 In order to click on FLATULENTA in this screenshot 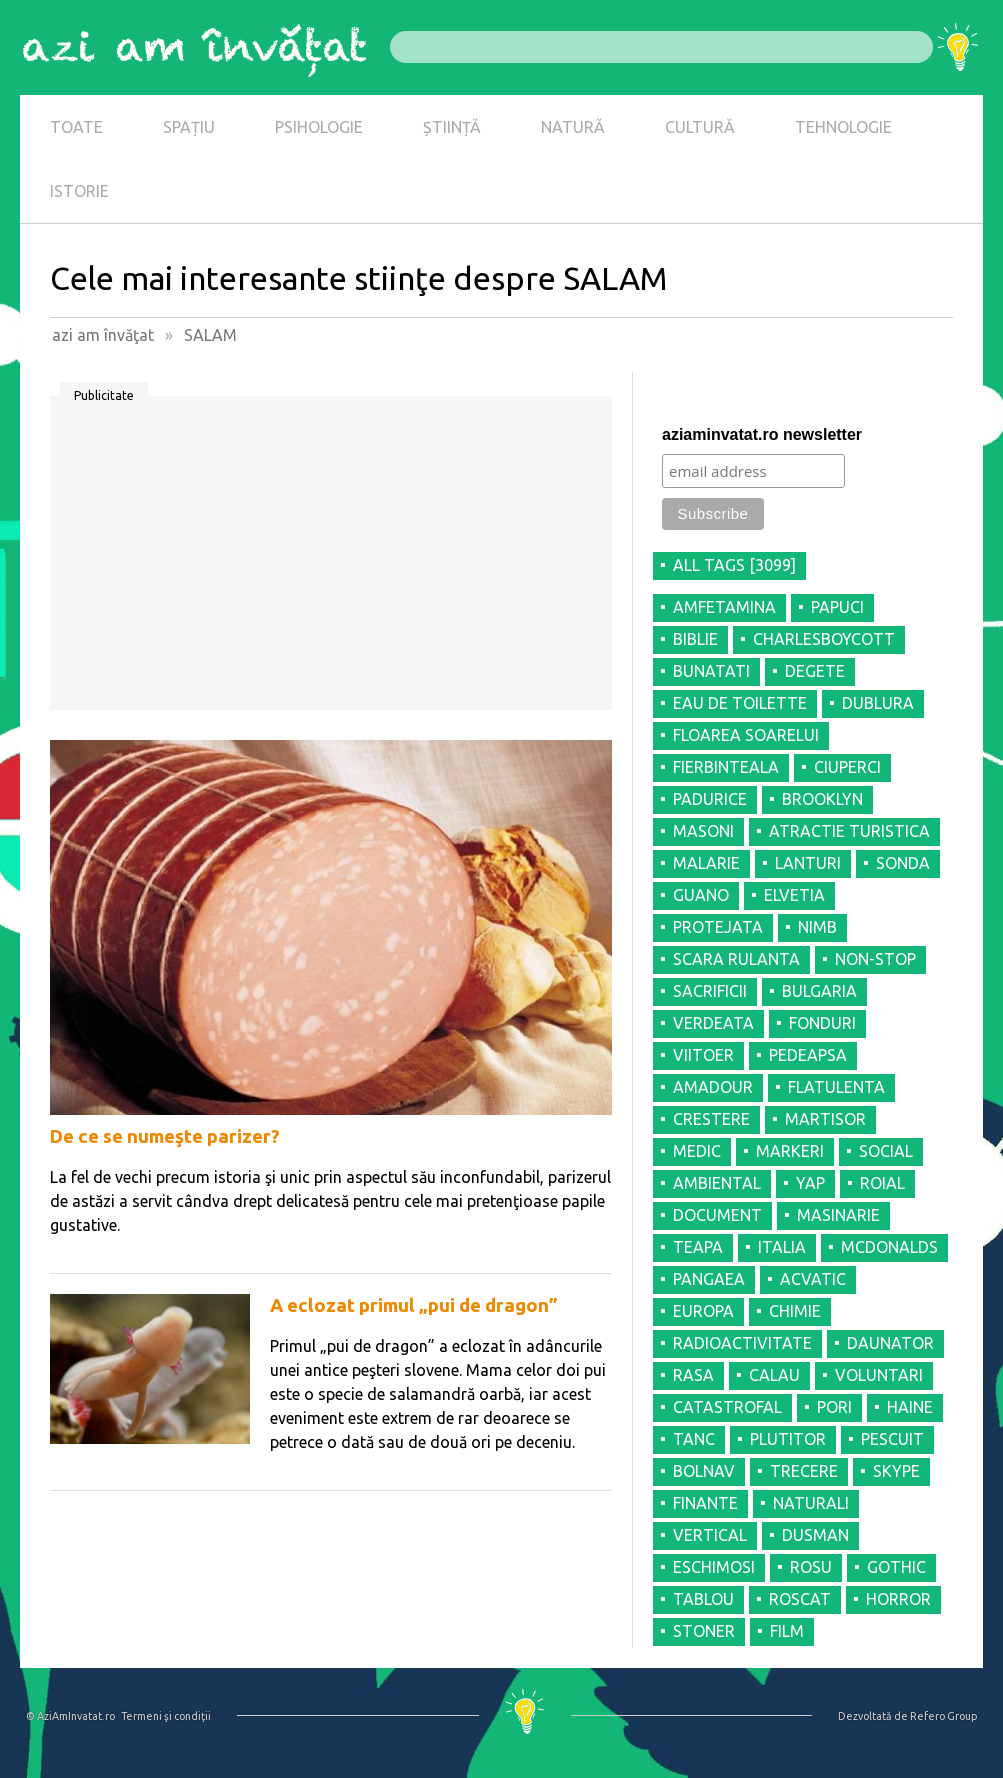, I will do `click(836, 1087)`.